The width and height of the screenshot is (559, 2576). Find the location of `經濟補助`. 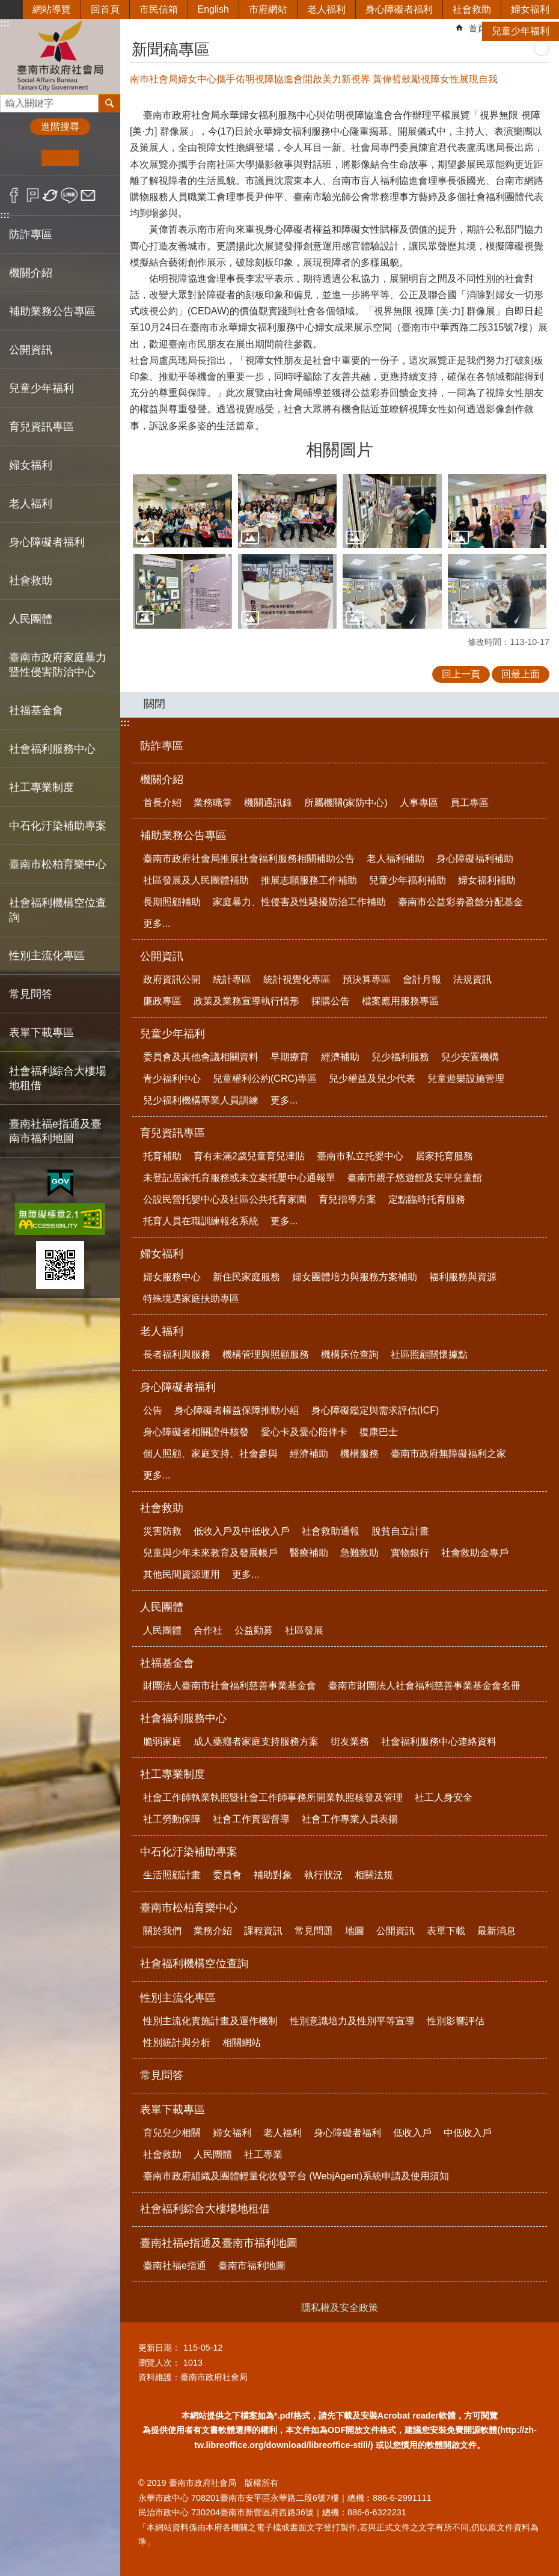

經濟補助 is located at coordinates (340, 1057).